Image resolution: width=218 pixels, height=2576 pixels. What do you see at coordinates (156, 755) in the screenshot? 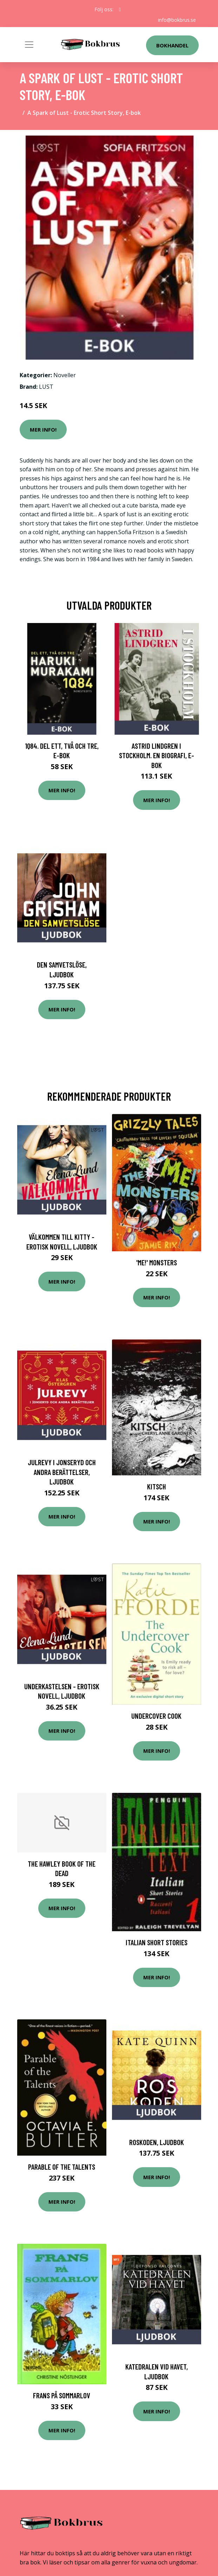
I see `Astrid Lindgren i Stockholm. En biografi, E-bok` at bounding box center [156, 755].